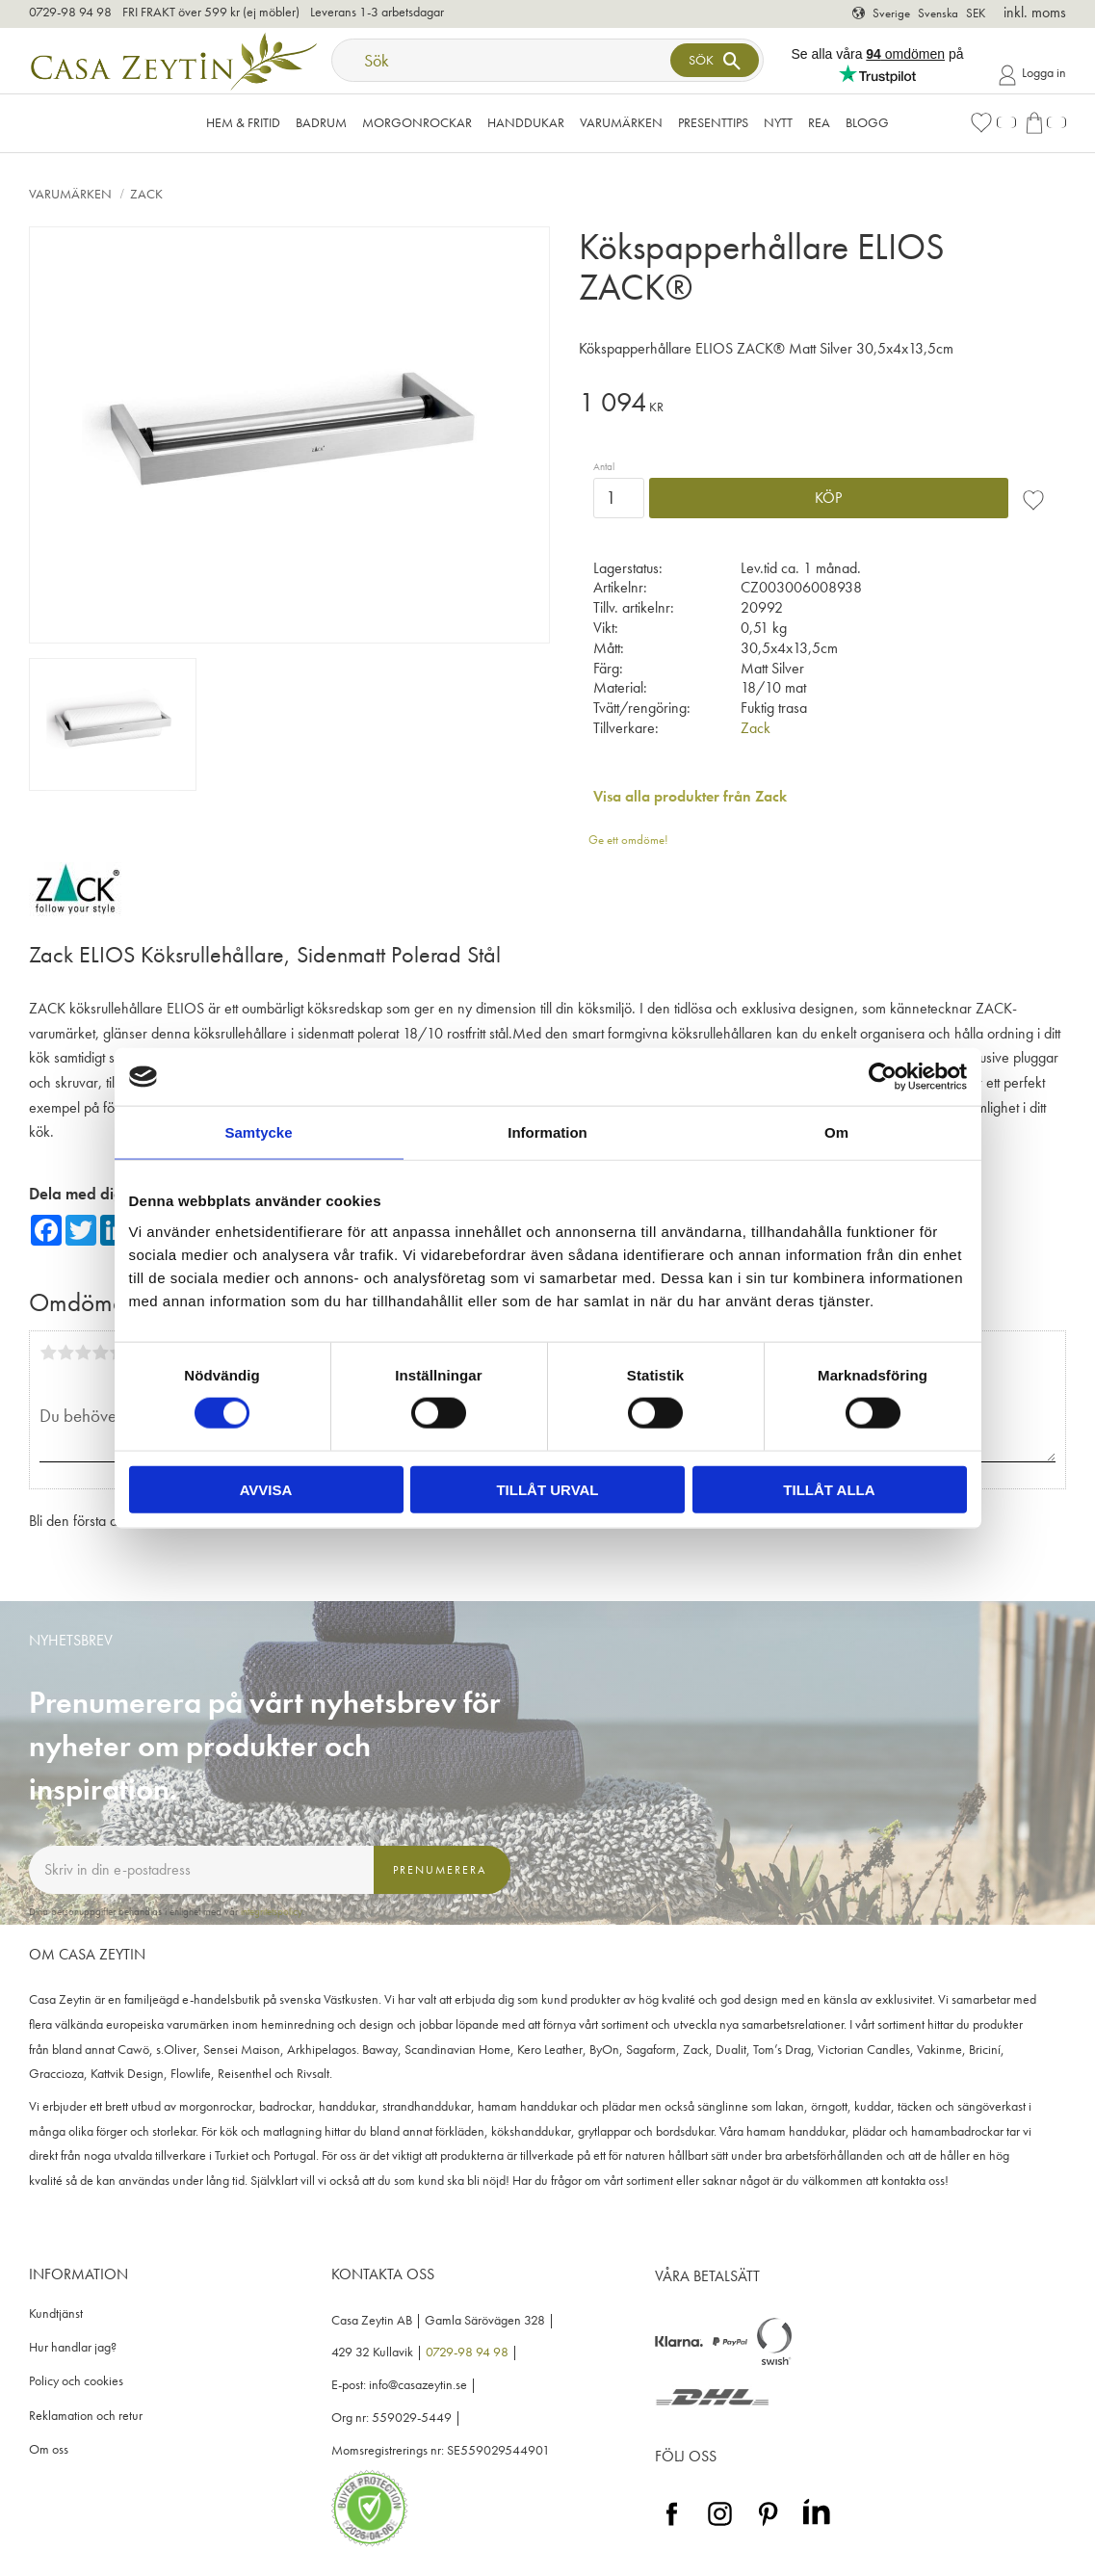 Image resolution: width=1095 pixels, height=2576 pixels. I want to click on 1 stjärna, so click(48, 1352).